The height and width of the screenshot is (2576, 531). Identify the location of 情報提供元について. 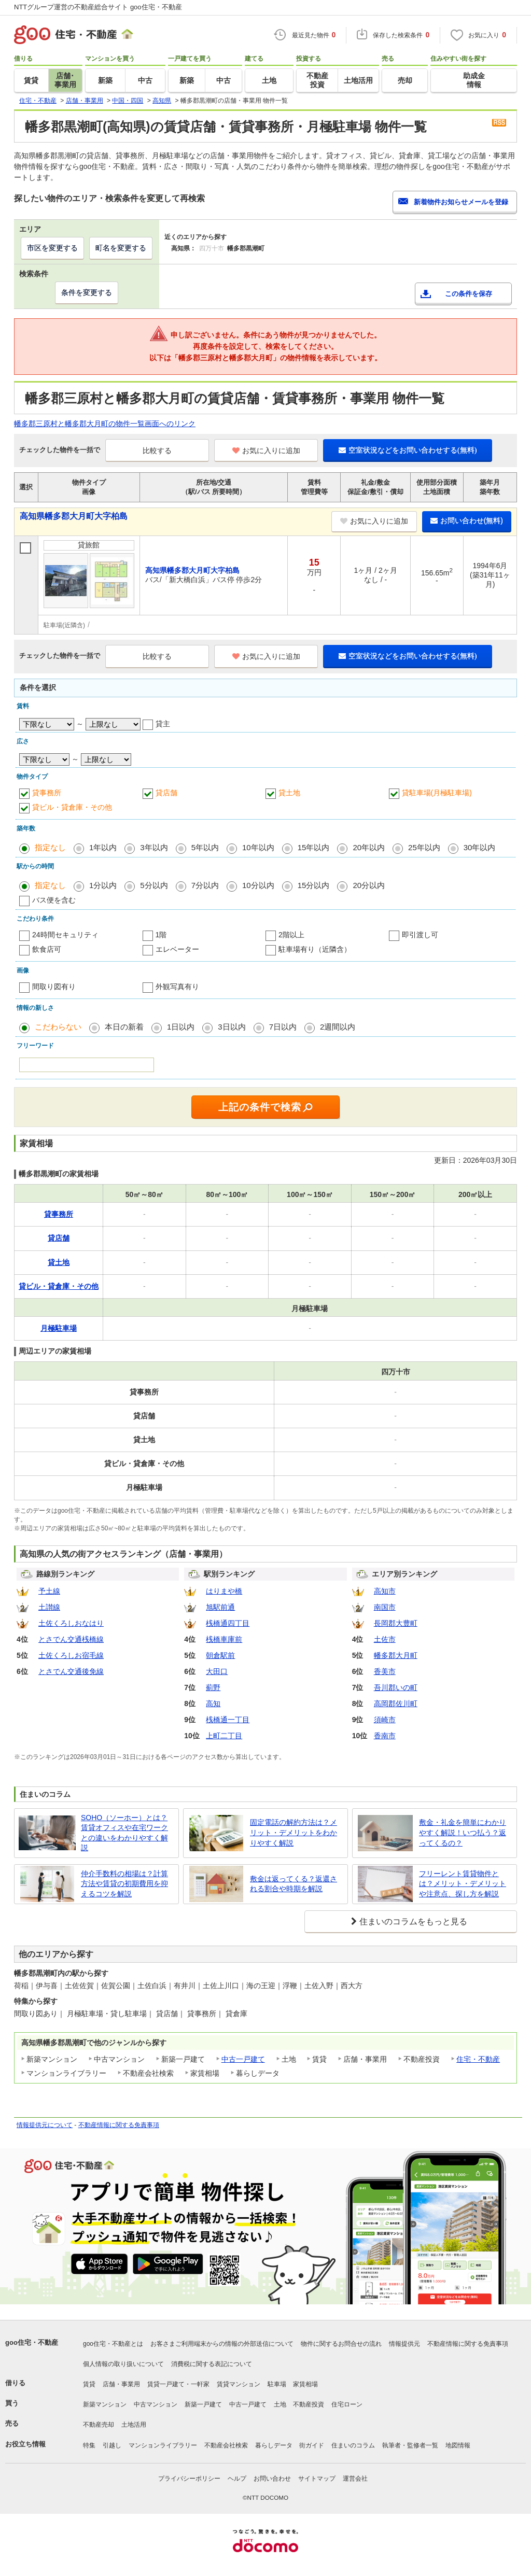
(45, 2125).